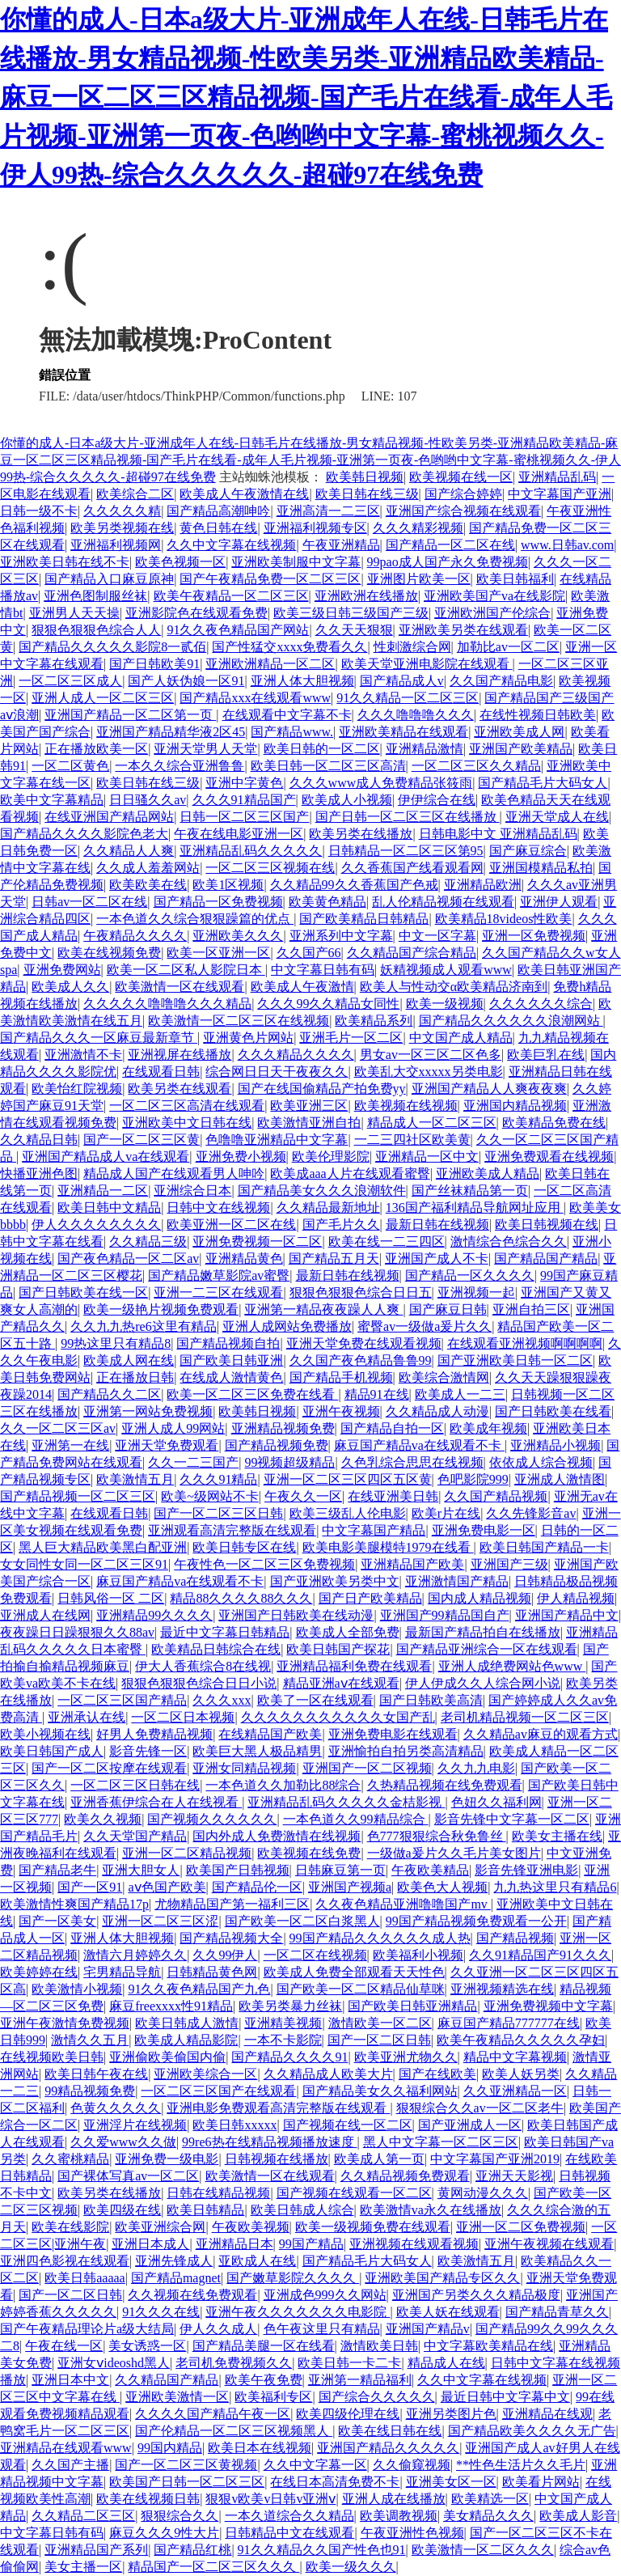 Image resolution: width=621 pixels, height=2576 pixels. What do you see at coordinates (96, 2074) in the screenshot?
I see `欧美日韩午夜在线` at bounding box center [96, 2074].